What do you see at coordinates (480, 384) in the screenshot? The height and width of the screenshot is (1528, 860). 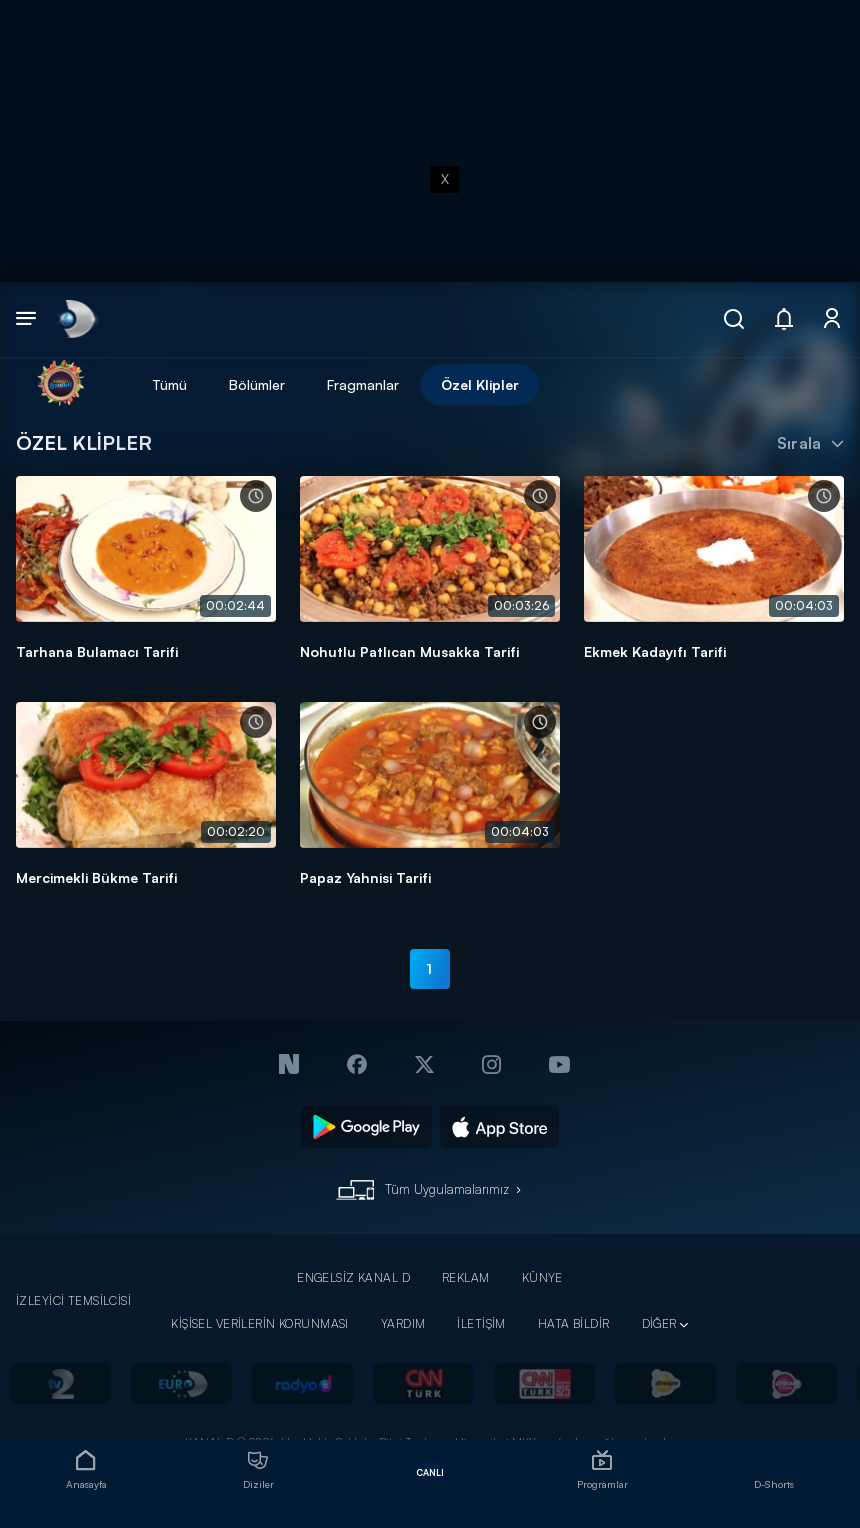 I see `Özel Klipler` at bounding box center [480, 384].